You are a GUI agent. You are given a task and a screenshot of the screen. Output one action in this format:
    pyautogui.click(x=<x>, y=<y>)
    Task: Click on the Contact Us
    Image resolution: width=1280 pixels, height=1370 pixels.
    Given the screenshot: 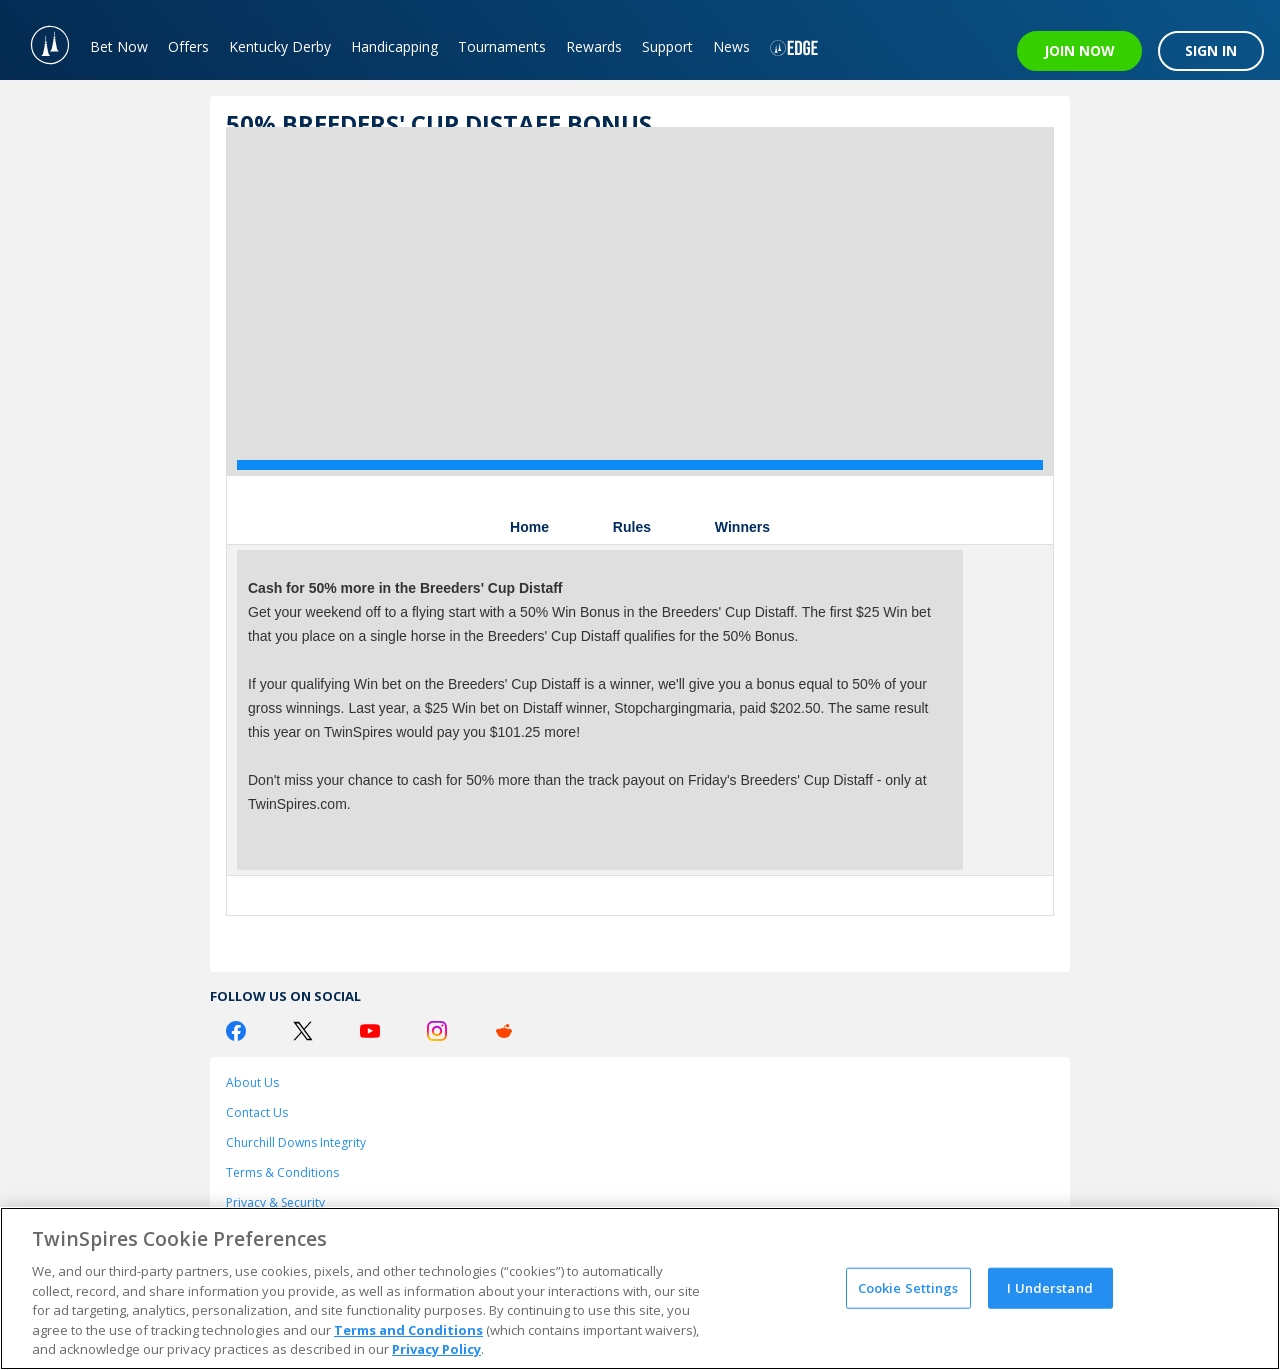 What is the action you would take?
    pyautogui.click(x=257, y=1112)
    